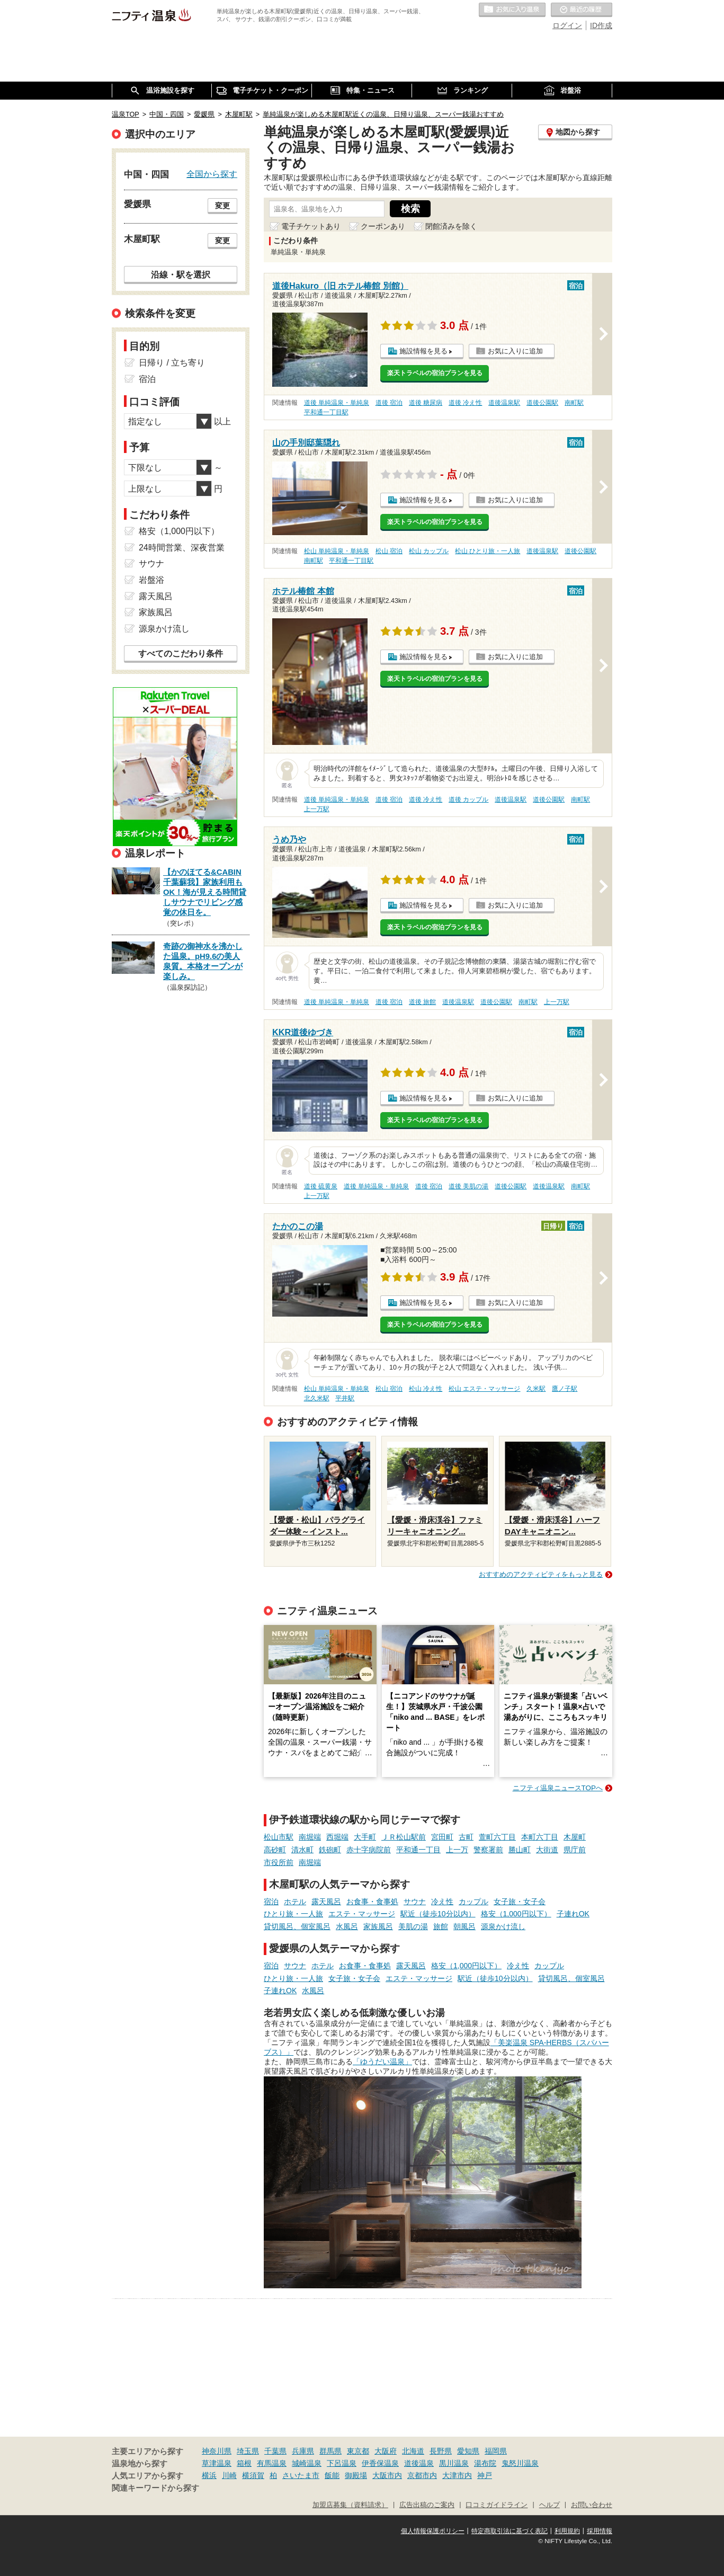 This screenshot has width=724, height=2576. What do you see at coordinates (520, 2463) in the screenshot?
I see `鬼怒川温泉` at bounding box center [520, 2463].